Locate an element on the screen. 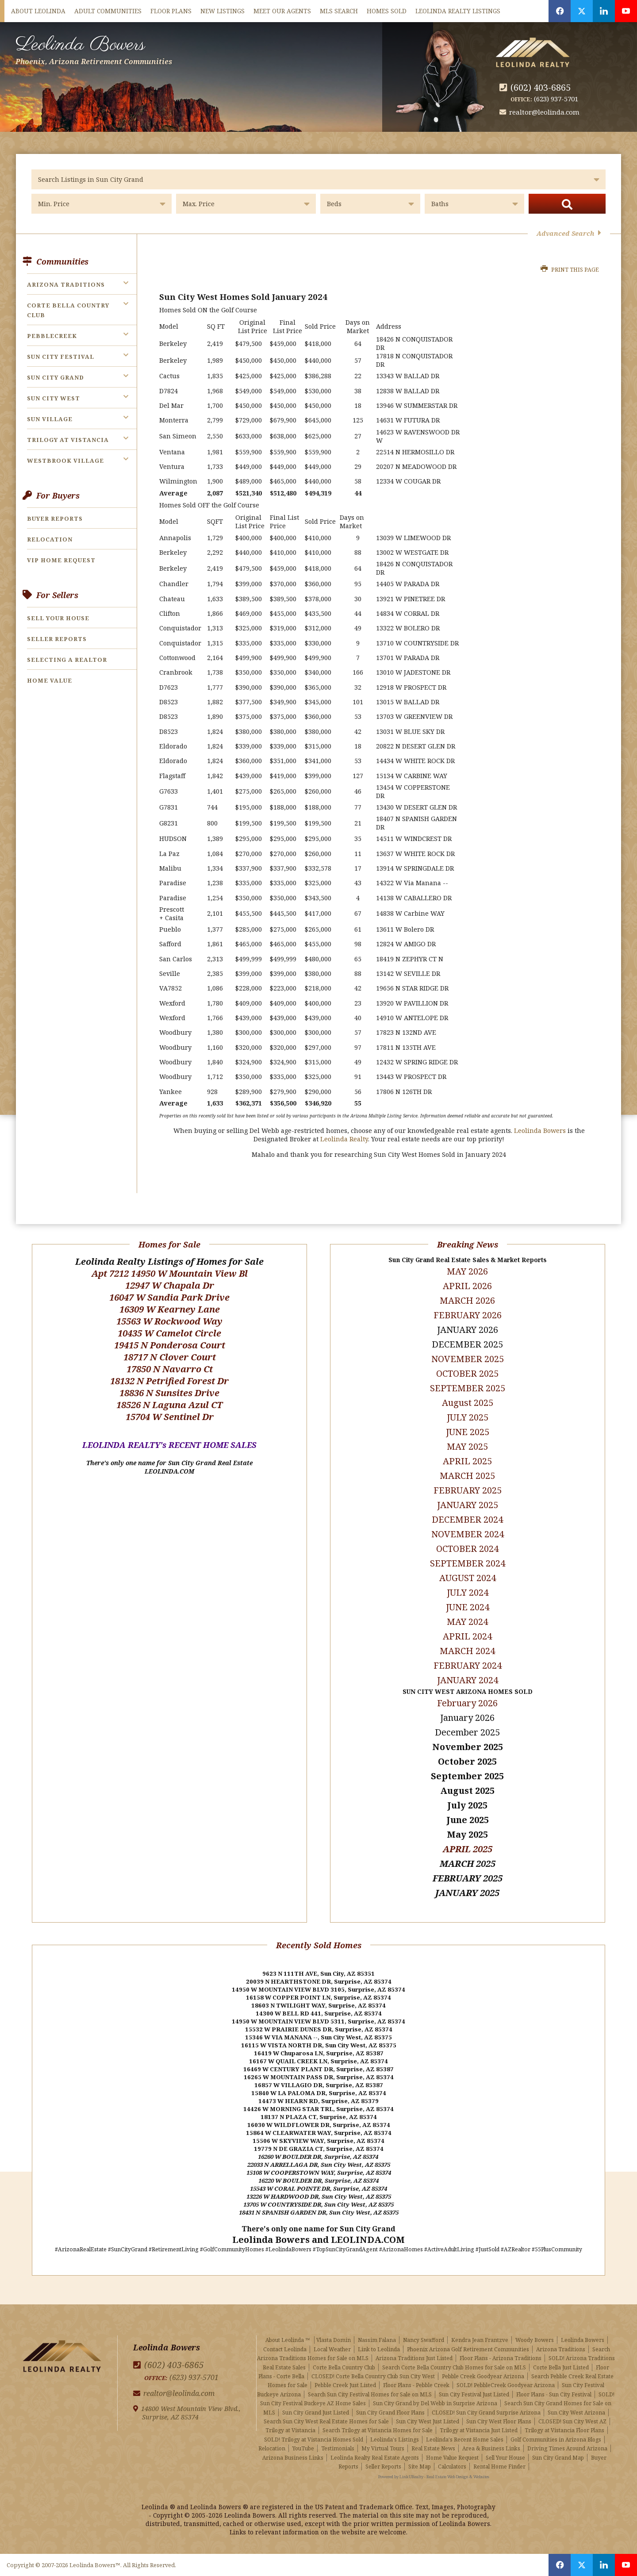 This screenshot has width=637, height=2576. Search Corte Bella Country Club Homes for Sale on MLS is located at coordinates (454, 2367).